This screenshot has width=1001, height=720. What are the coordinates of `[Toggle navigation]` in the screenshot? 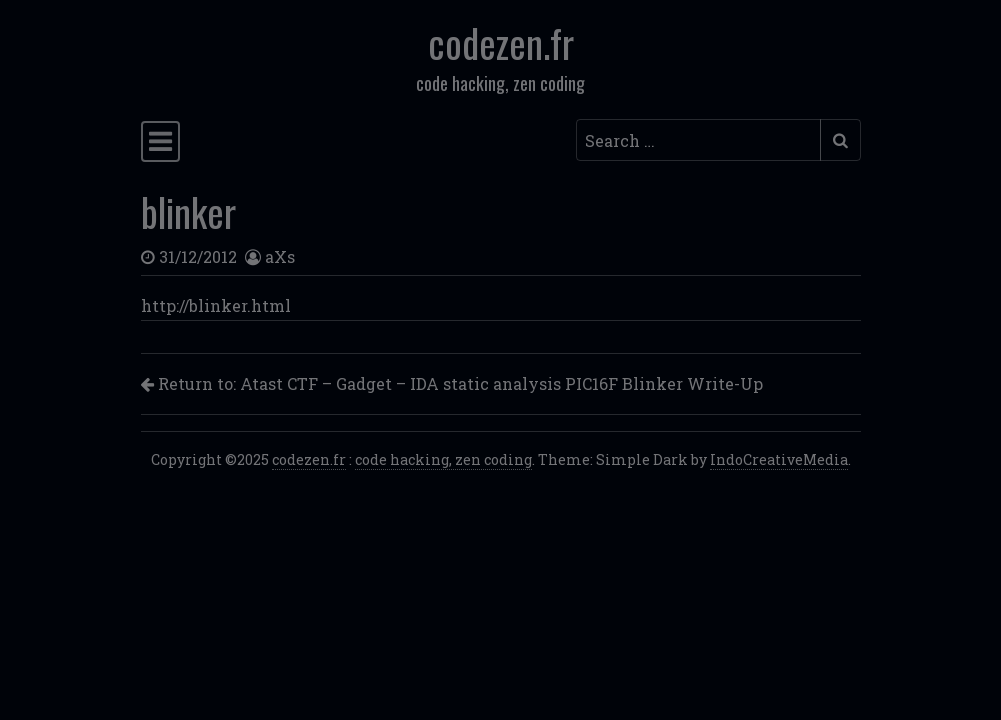 It's located at (160, 141).